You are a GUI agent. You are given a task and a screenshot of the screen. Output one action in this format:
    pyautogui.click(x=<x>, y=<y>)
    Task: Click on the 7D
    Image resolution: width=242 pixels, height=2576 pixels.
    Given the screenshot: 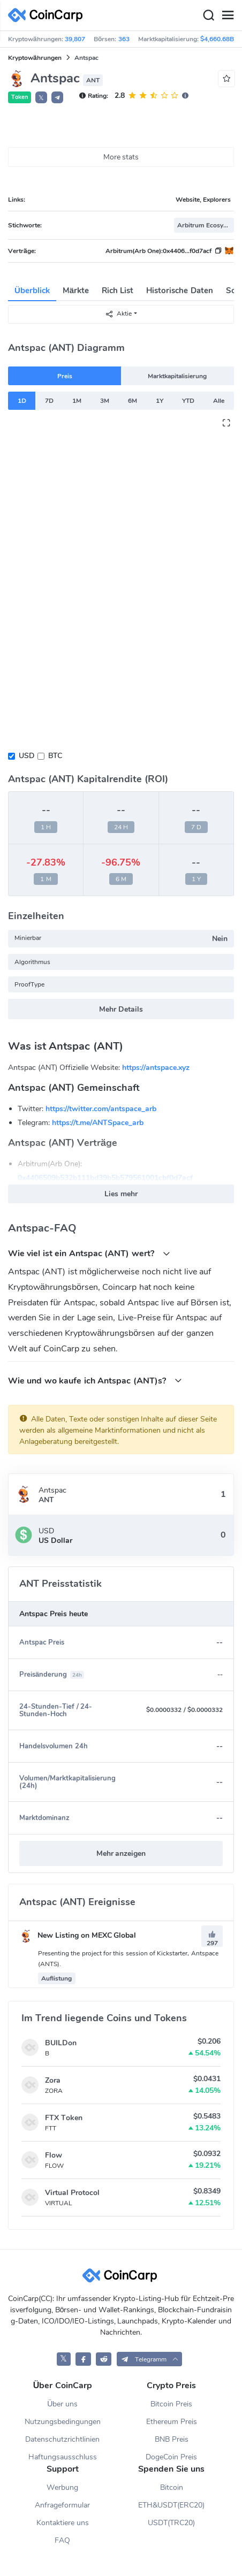 What is the action you would take?
    pyautogui.click(x=49, y=400)
    